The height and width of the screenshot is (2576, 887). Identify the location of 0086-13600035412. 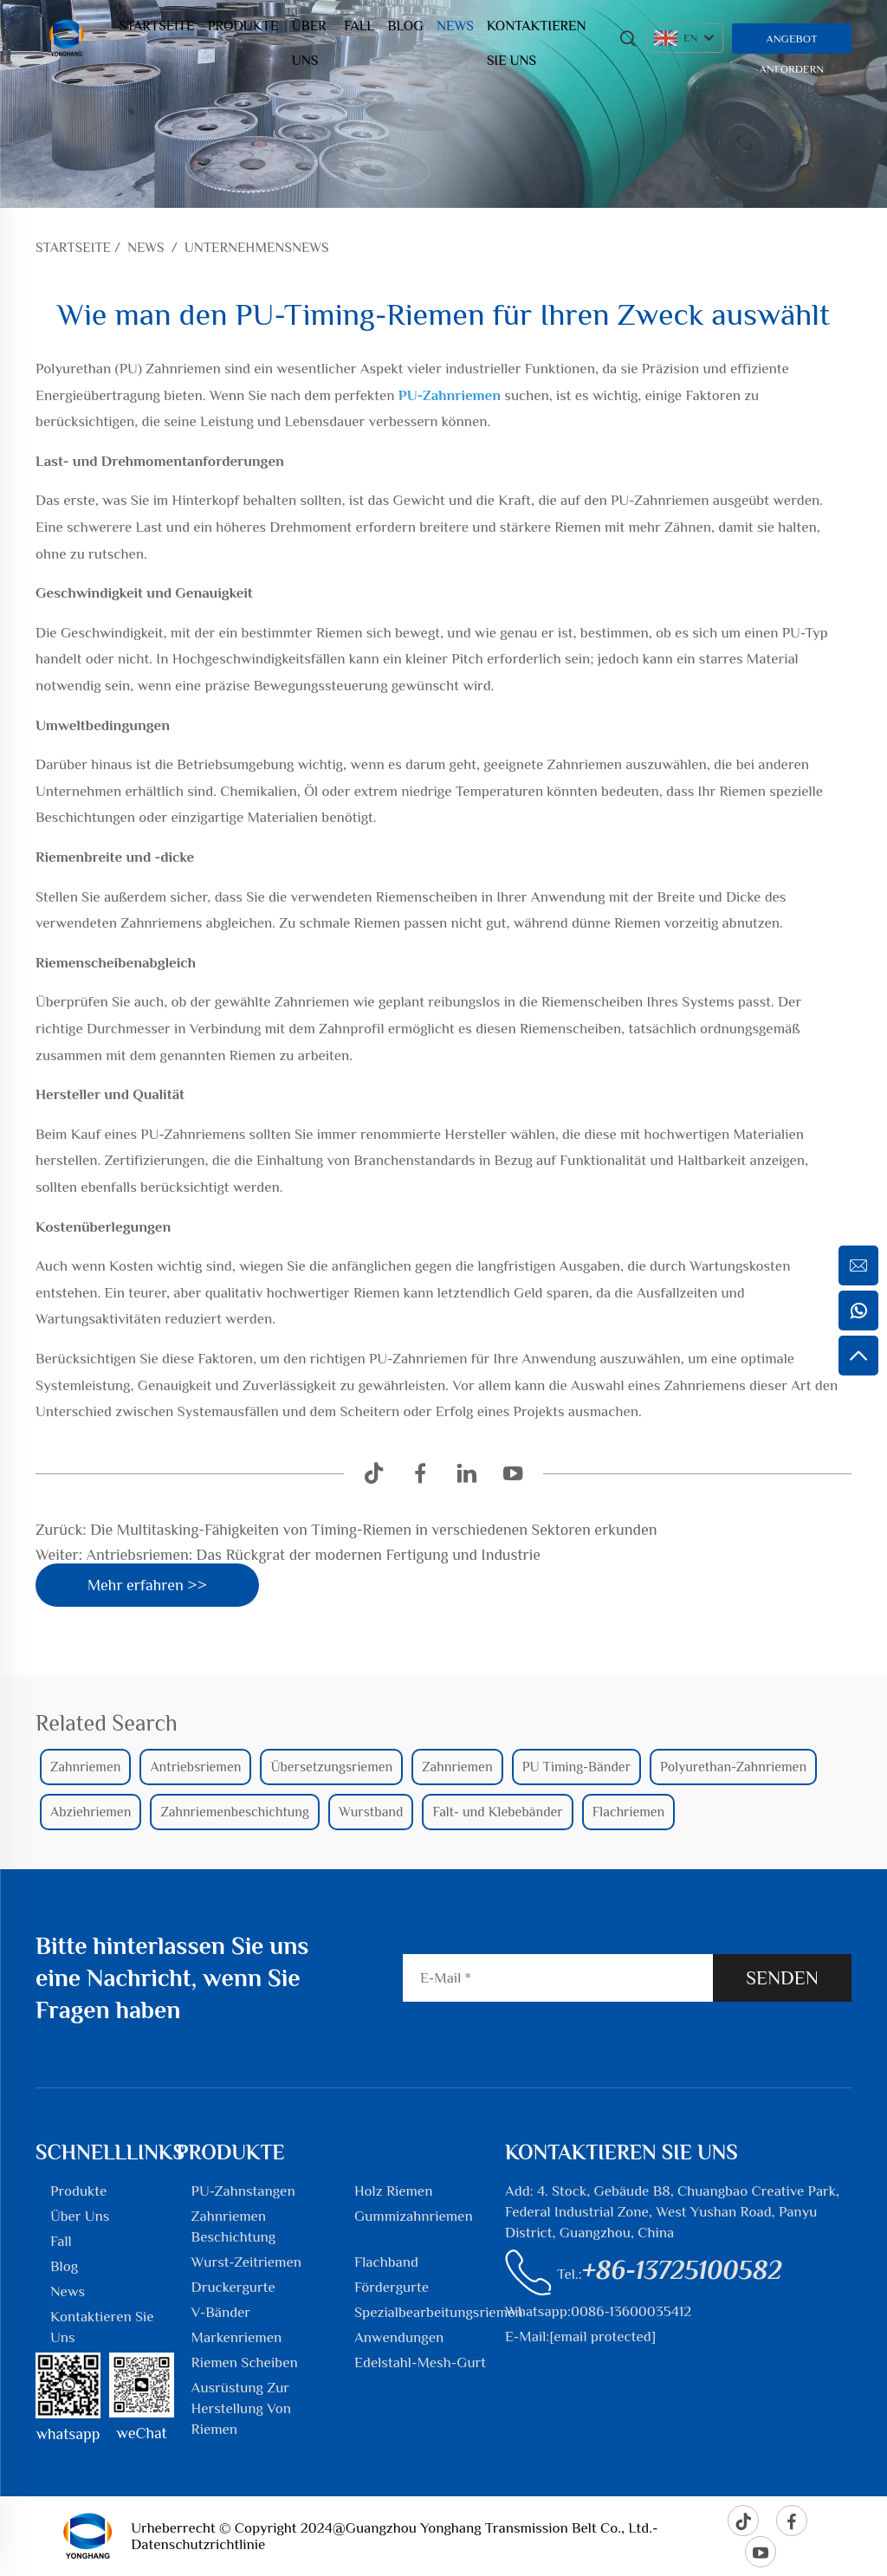
(631, 2311).